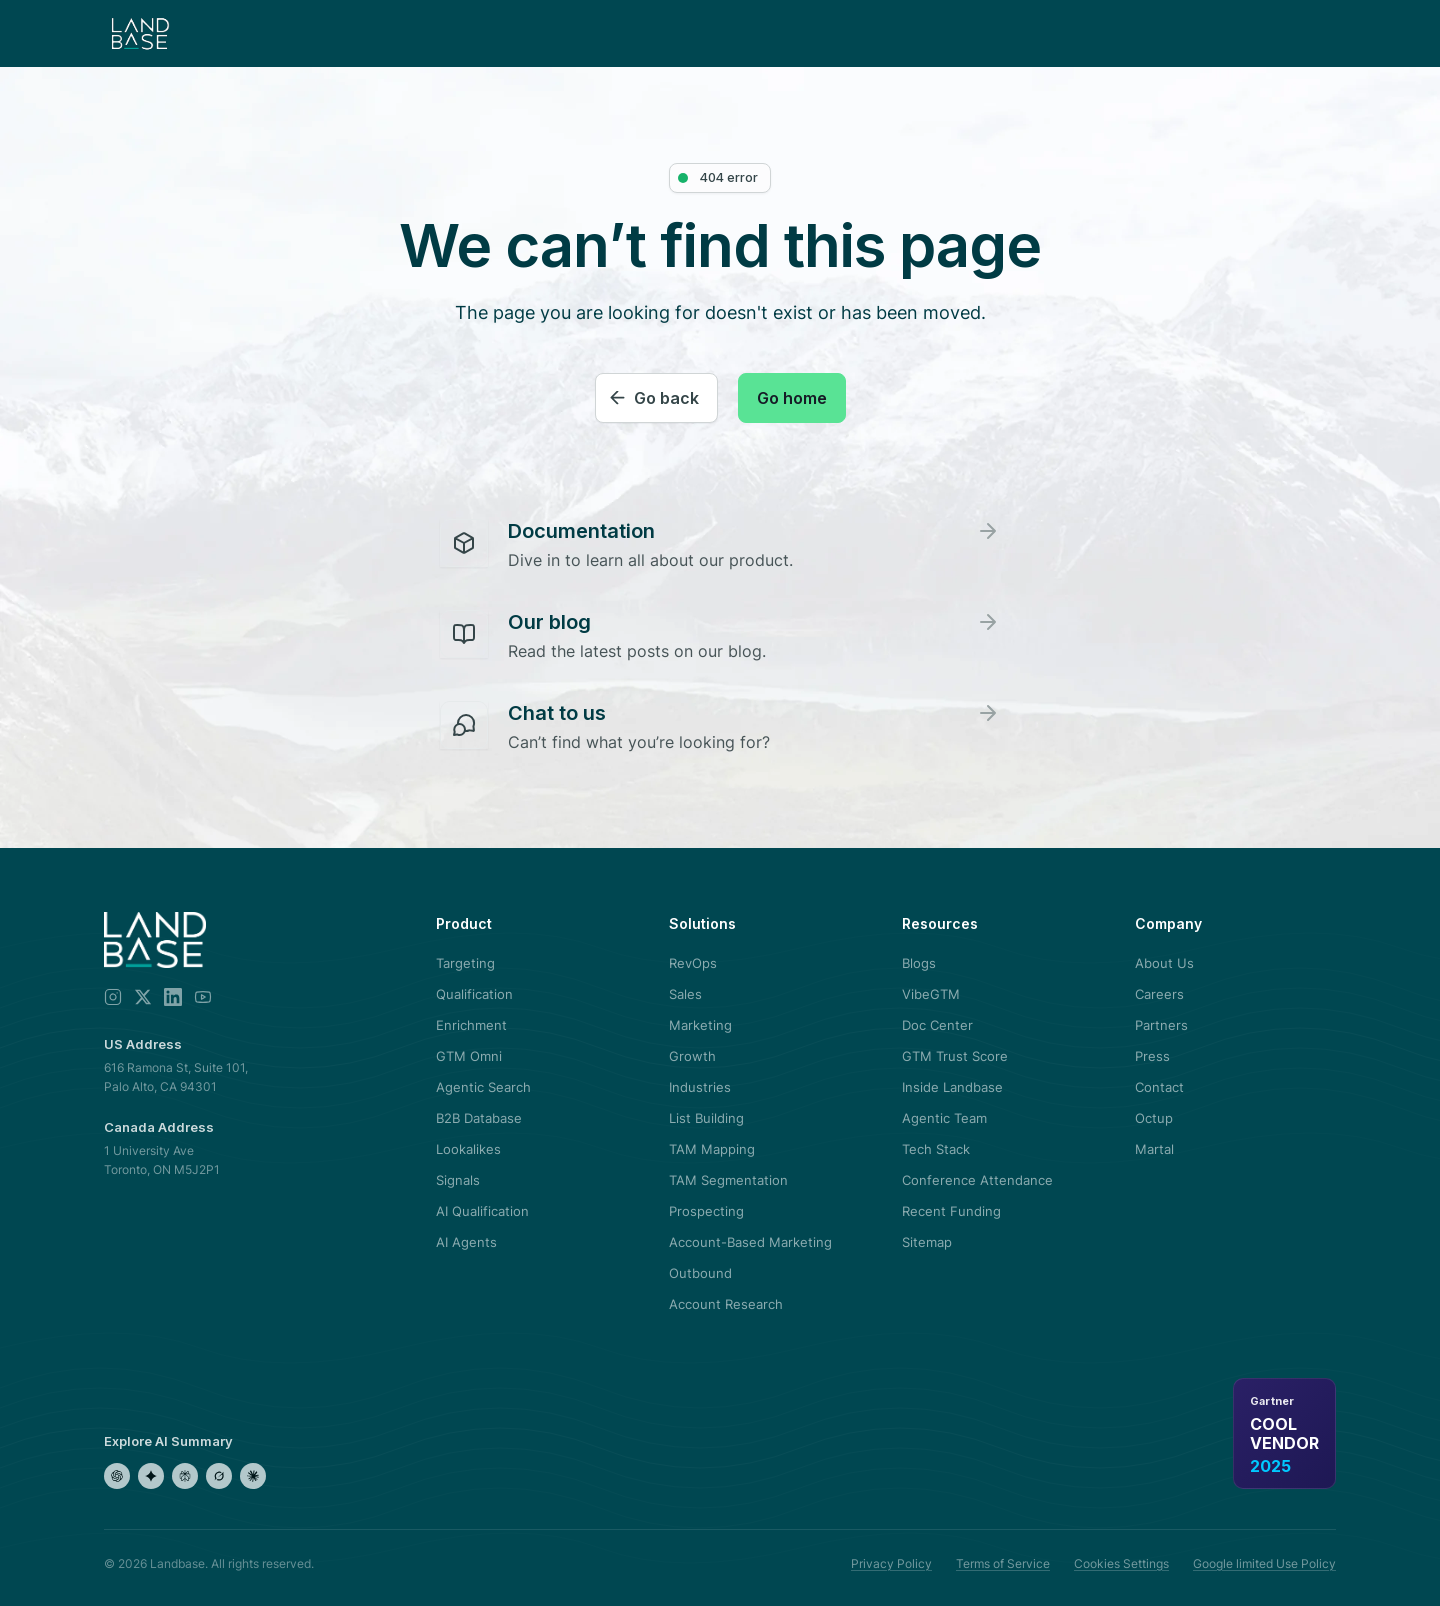  I want to click on AI Qualification, so click(482, 1211).